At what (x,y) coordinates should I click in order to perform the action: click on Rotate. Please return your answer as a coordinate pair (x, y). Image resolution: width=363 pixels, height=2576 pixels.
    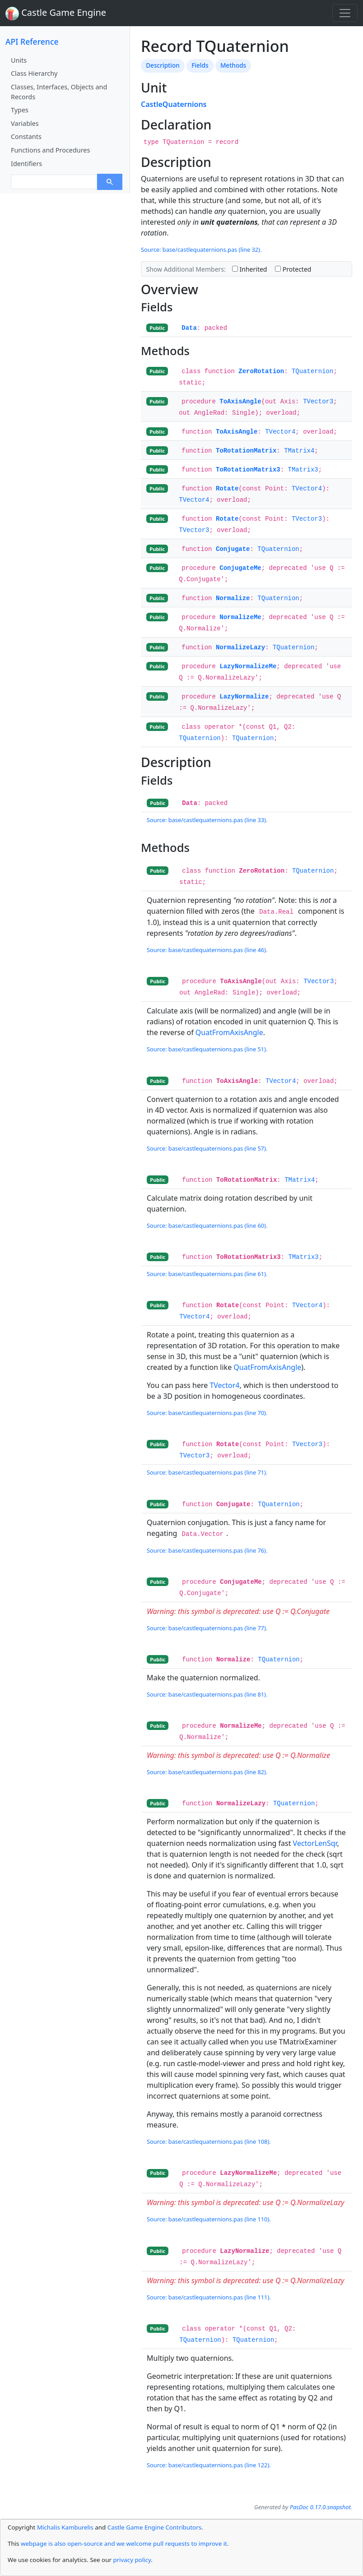
    Looking at the image, I should click on (227, 488).